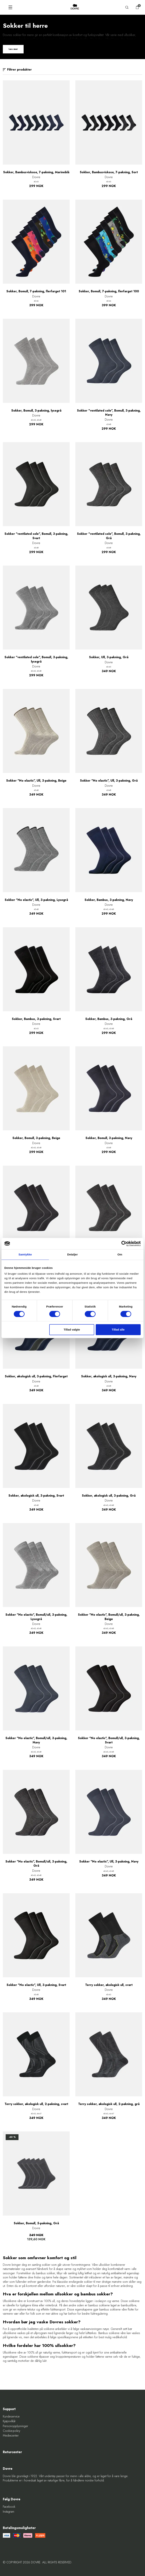 The image size is (145, 2576). I want to click on Filtrer produkter, so click(17, 69).